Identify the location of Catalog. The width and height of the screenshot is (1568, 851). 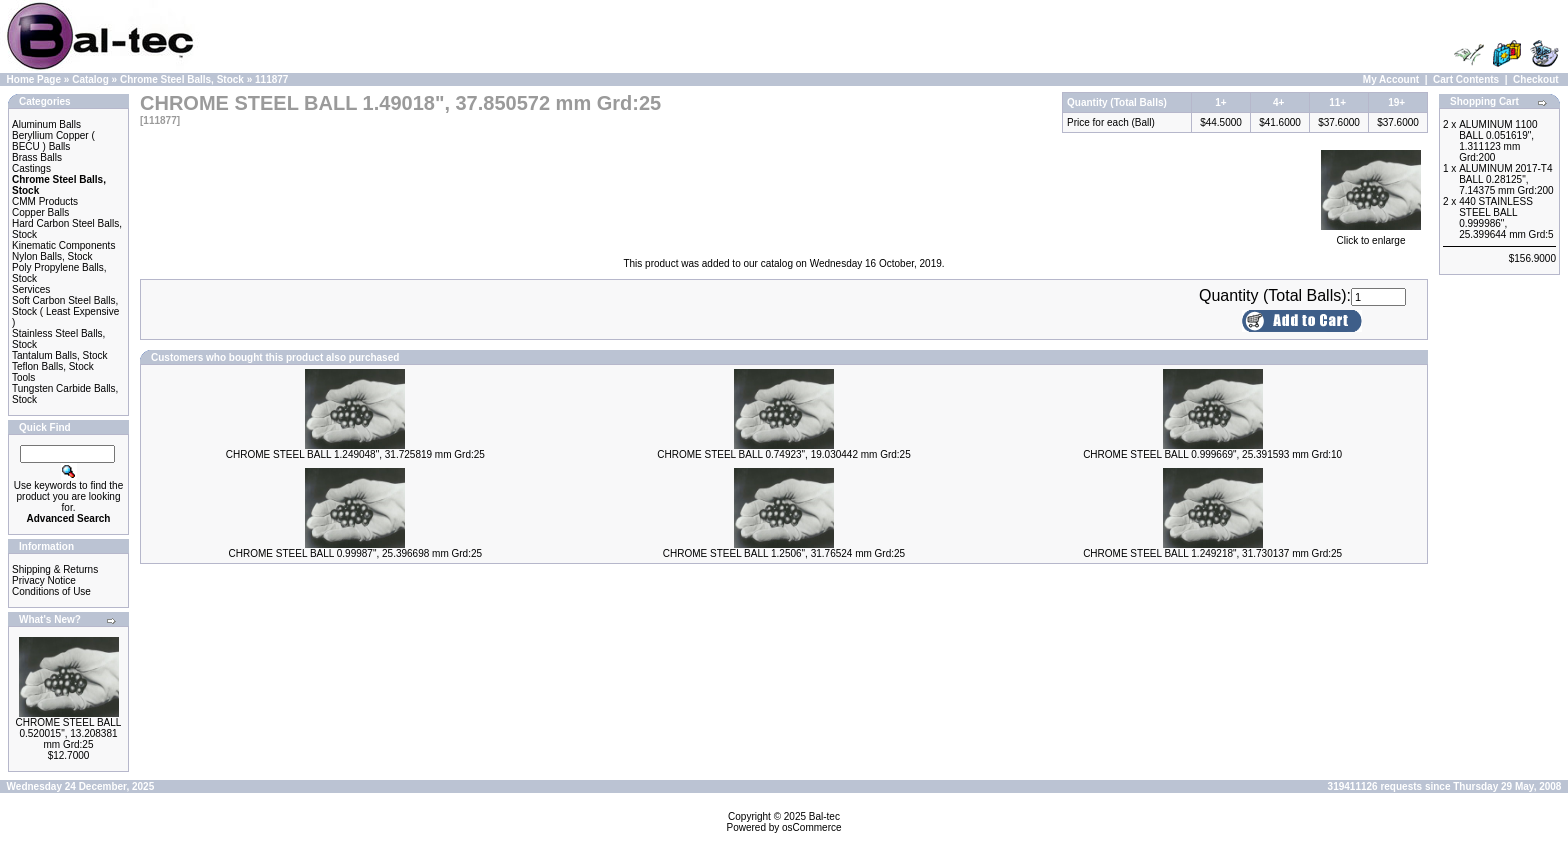
(90, 79).